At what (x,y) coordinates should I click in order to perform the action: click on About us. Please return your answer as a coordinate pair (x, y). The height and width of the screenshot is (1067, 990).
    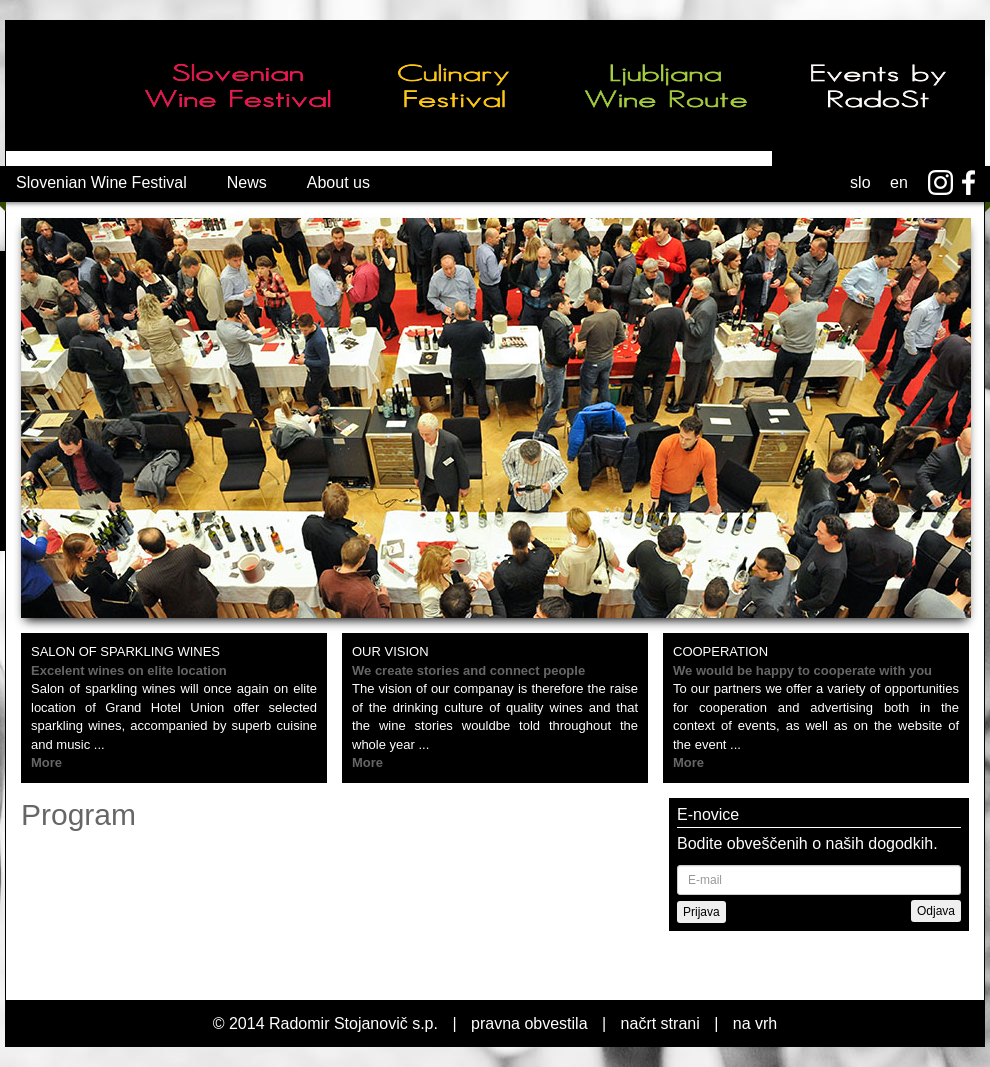
    Looking at the image, I should click on (338, 182).